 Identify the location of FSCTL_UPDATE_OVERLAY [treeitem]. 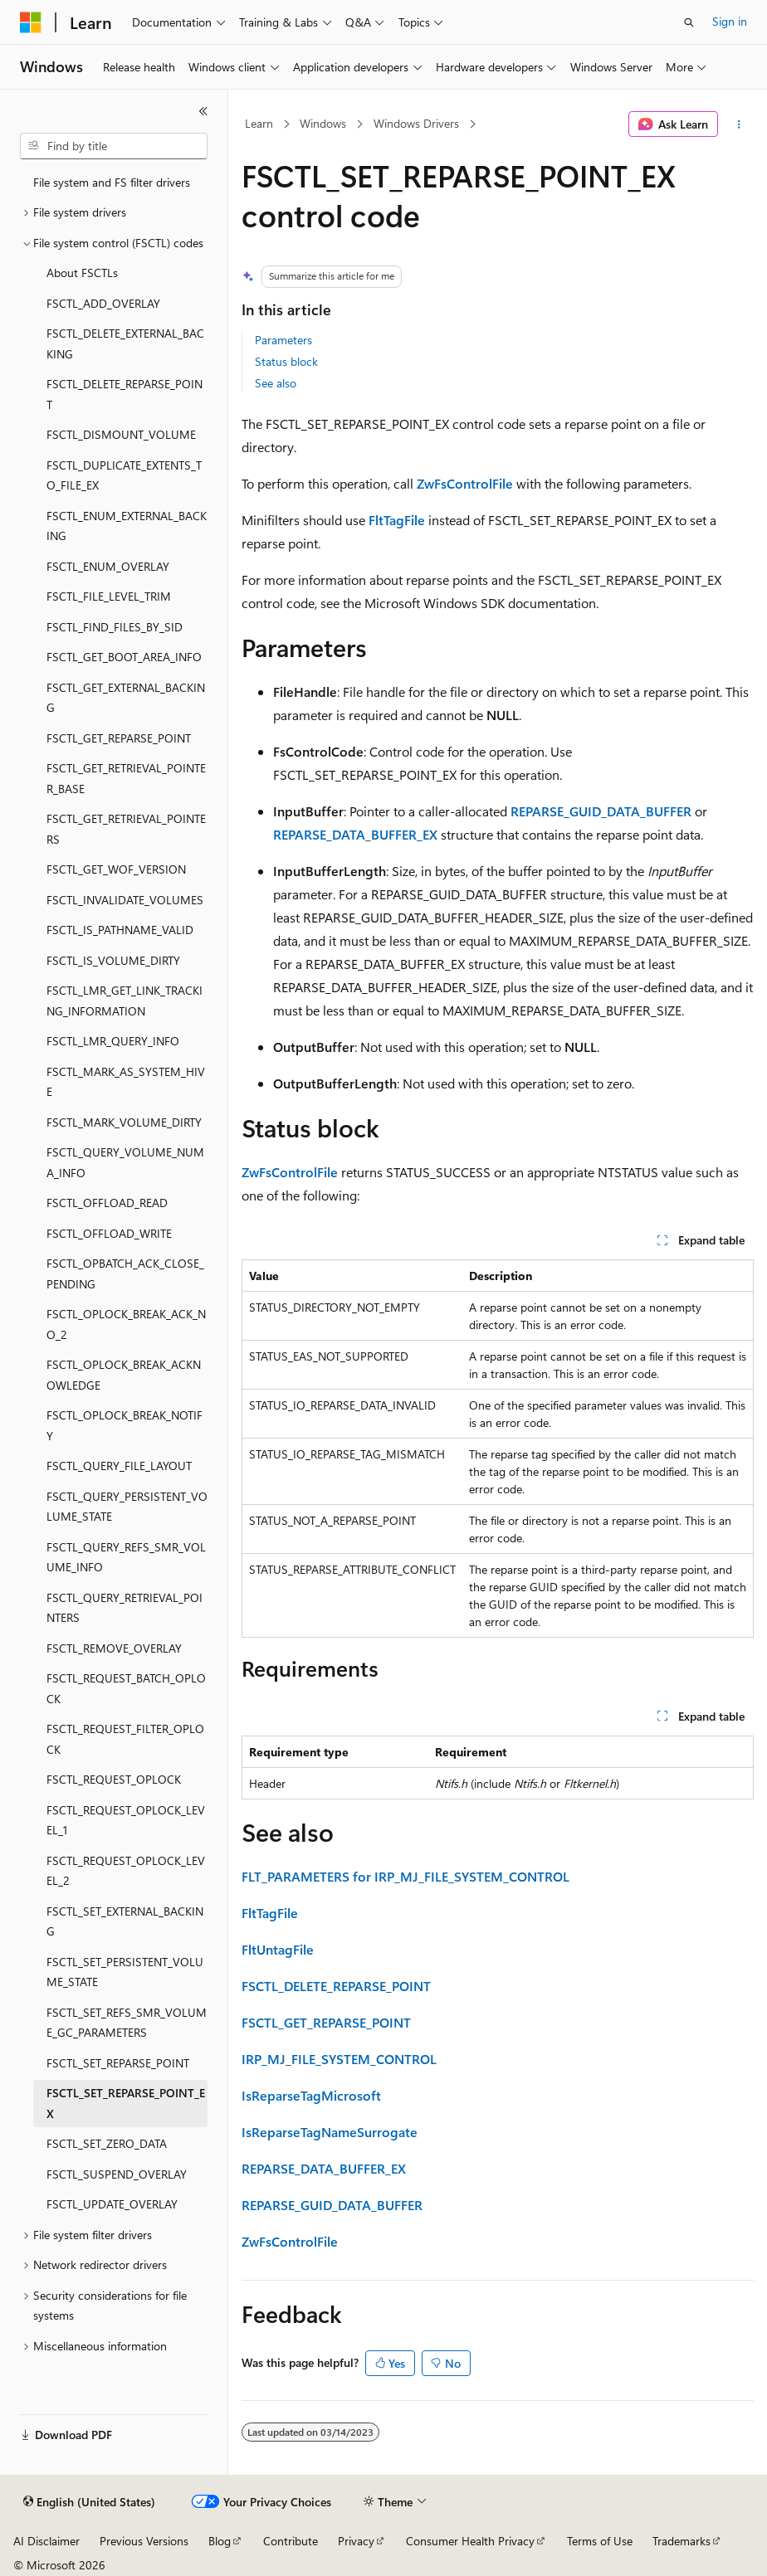
(112, 2204).